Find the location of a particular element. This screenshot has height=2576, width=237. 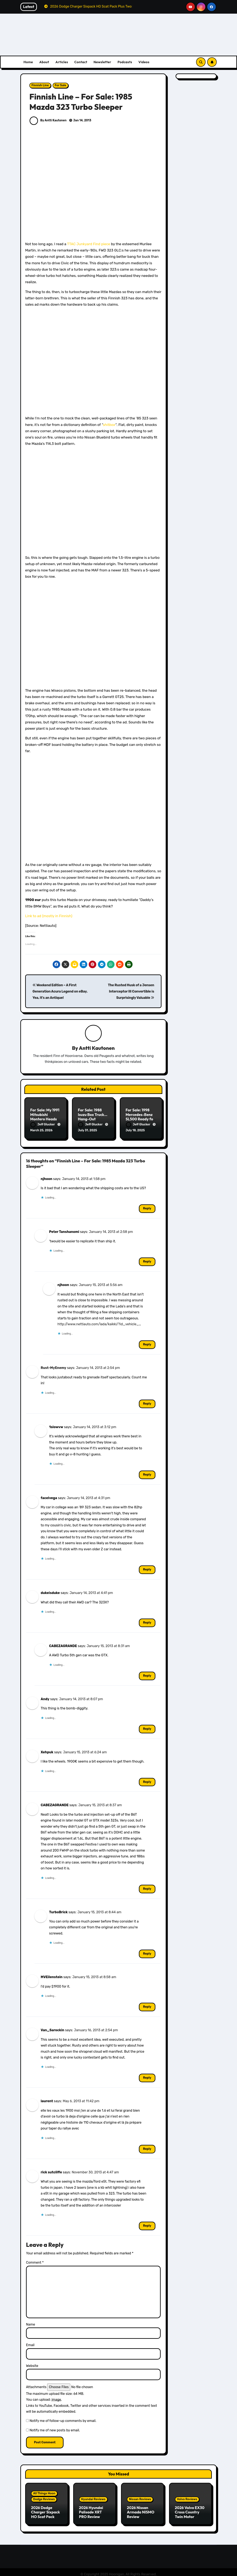

Reply [Reply to 1slowvw] is located at coordinates (147, 1472).